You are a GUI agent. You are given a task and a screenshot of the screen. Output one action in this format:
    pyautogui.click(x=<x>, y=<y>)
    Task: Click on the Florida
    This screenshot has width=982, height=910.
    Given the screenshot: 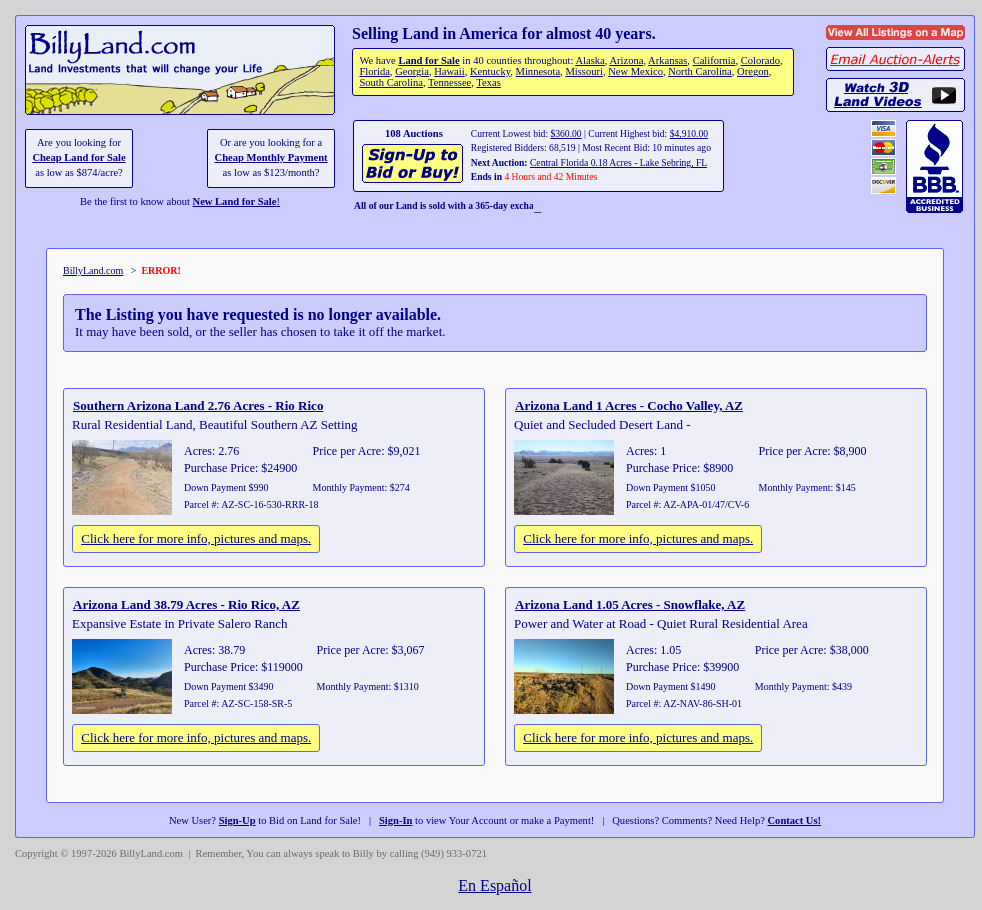 What is the action you would take?
    pyautogui.click(x=374, y=71)
    